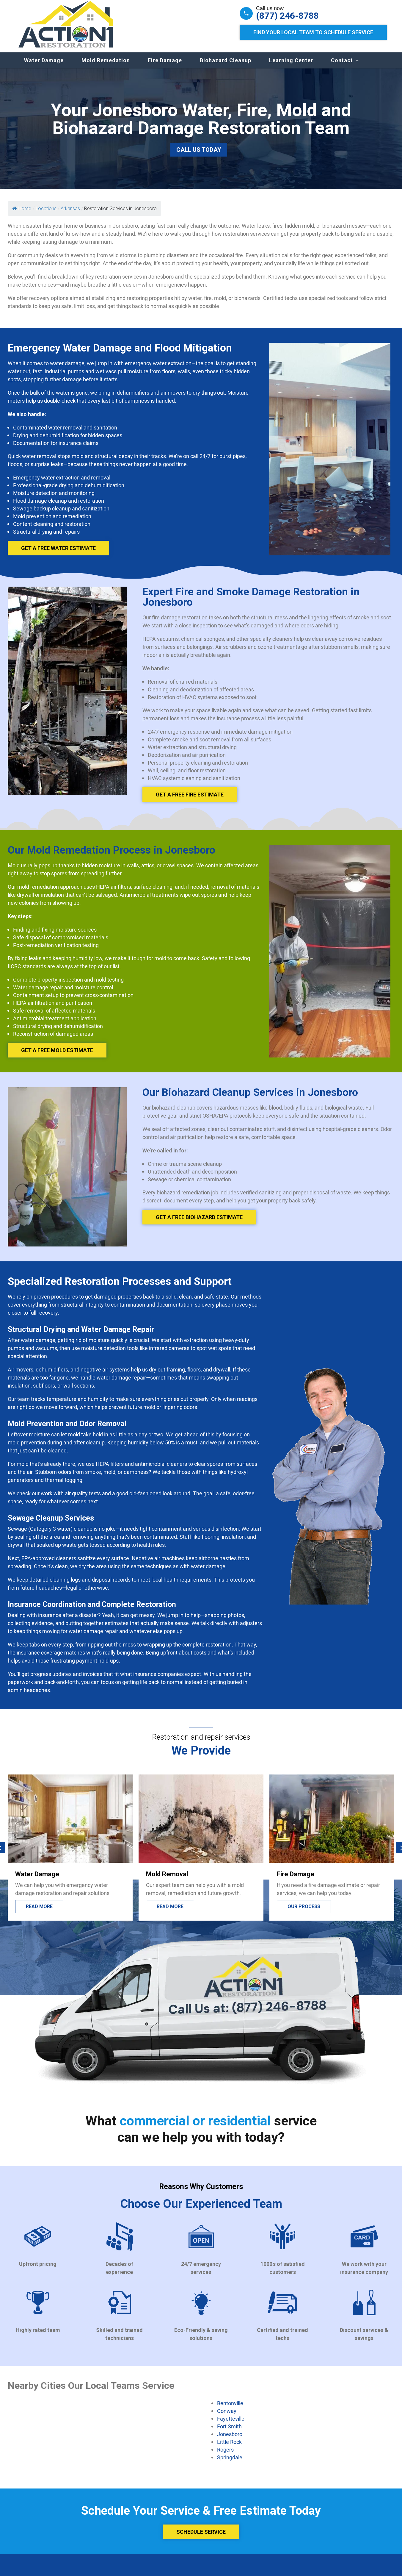 The width and height of the screenshot is (402, 2576). Describe the element at coordinates (44, 66) in the screenshot. I see `Water Damage` at that location.